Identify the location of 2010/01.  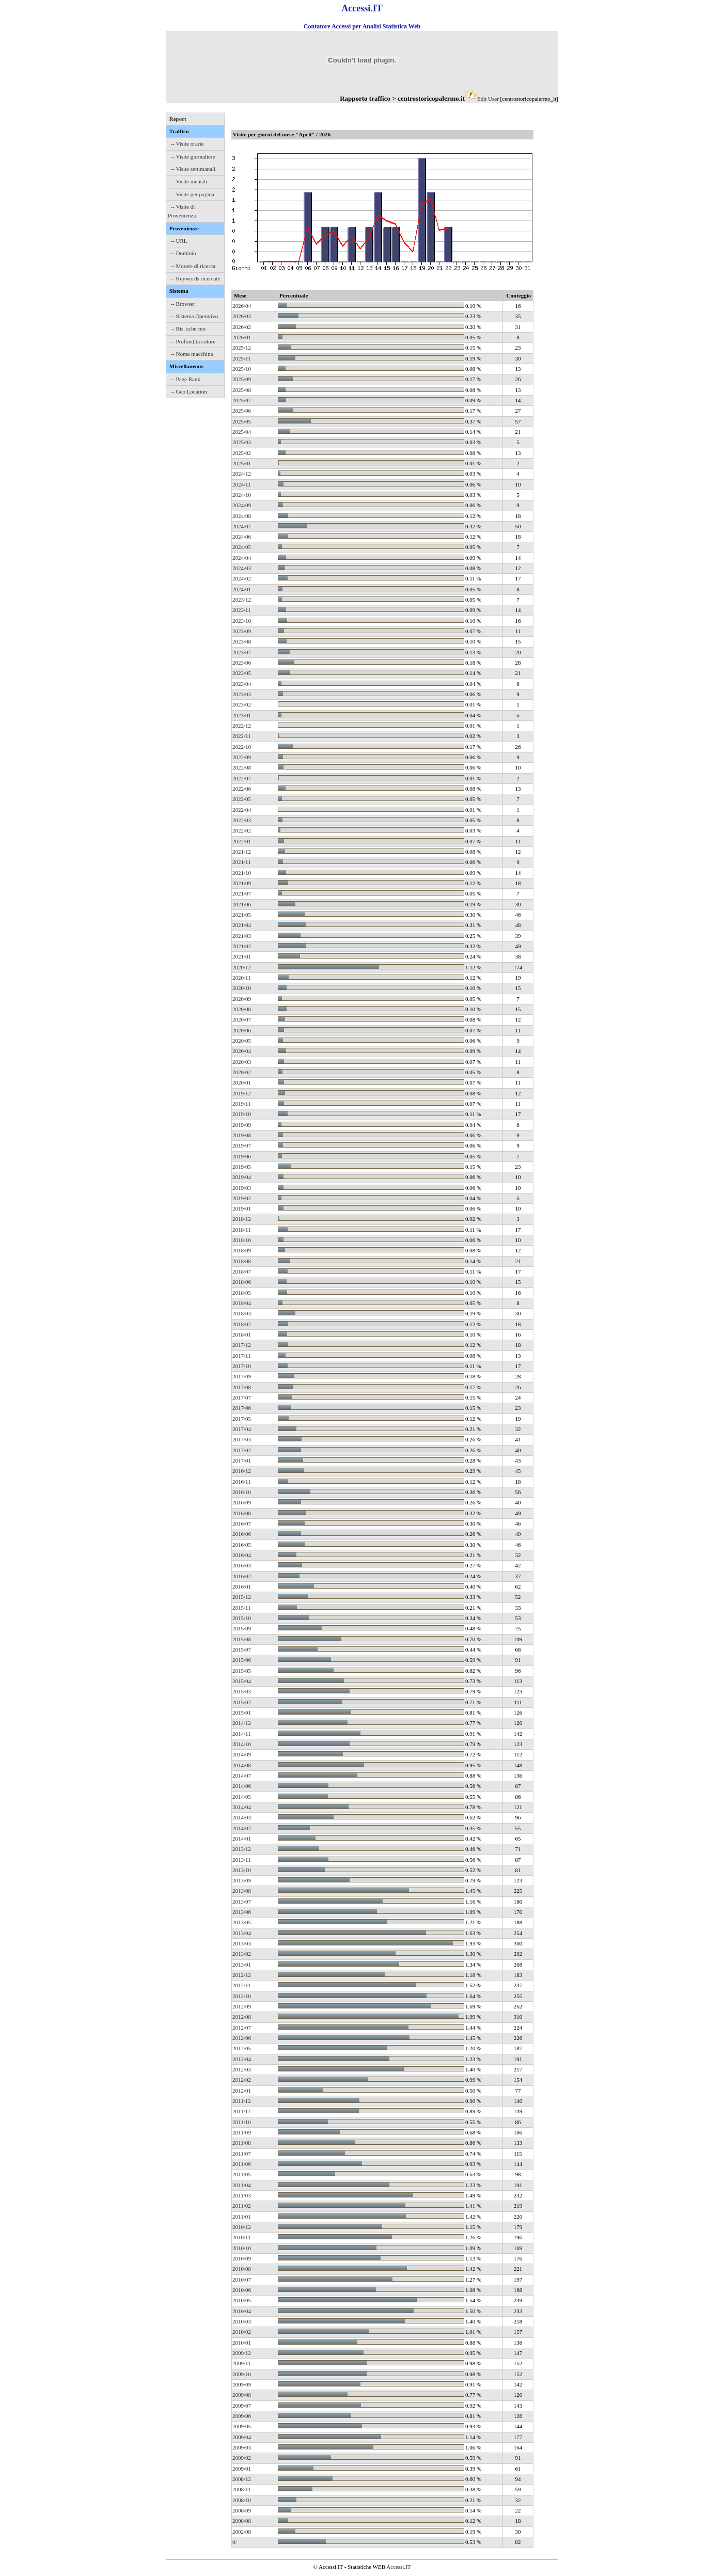
(241, 2342).